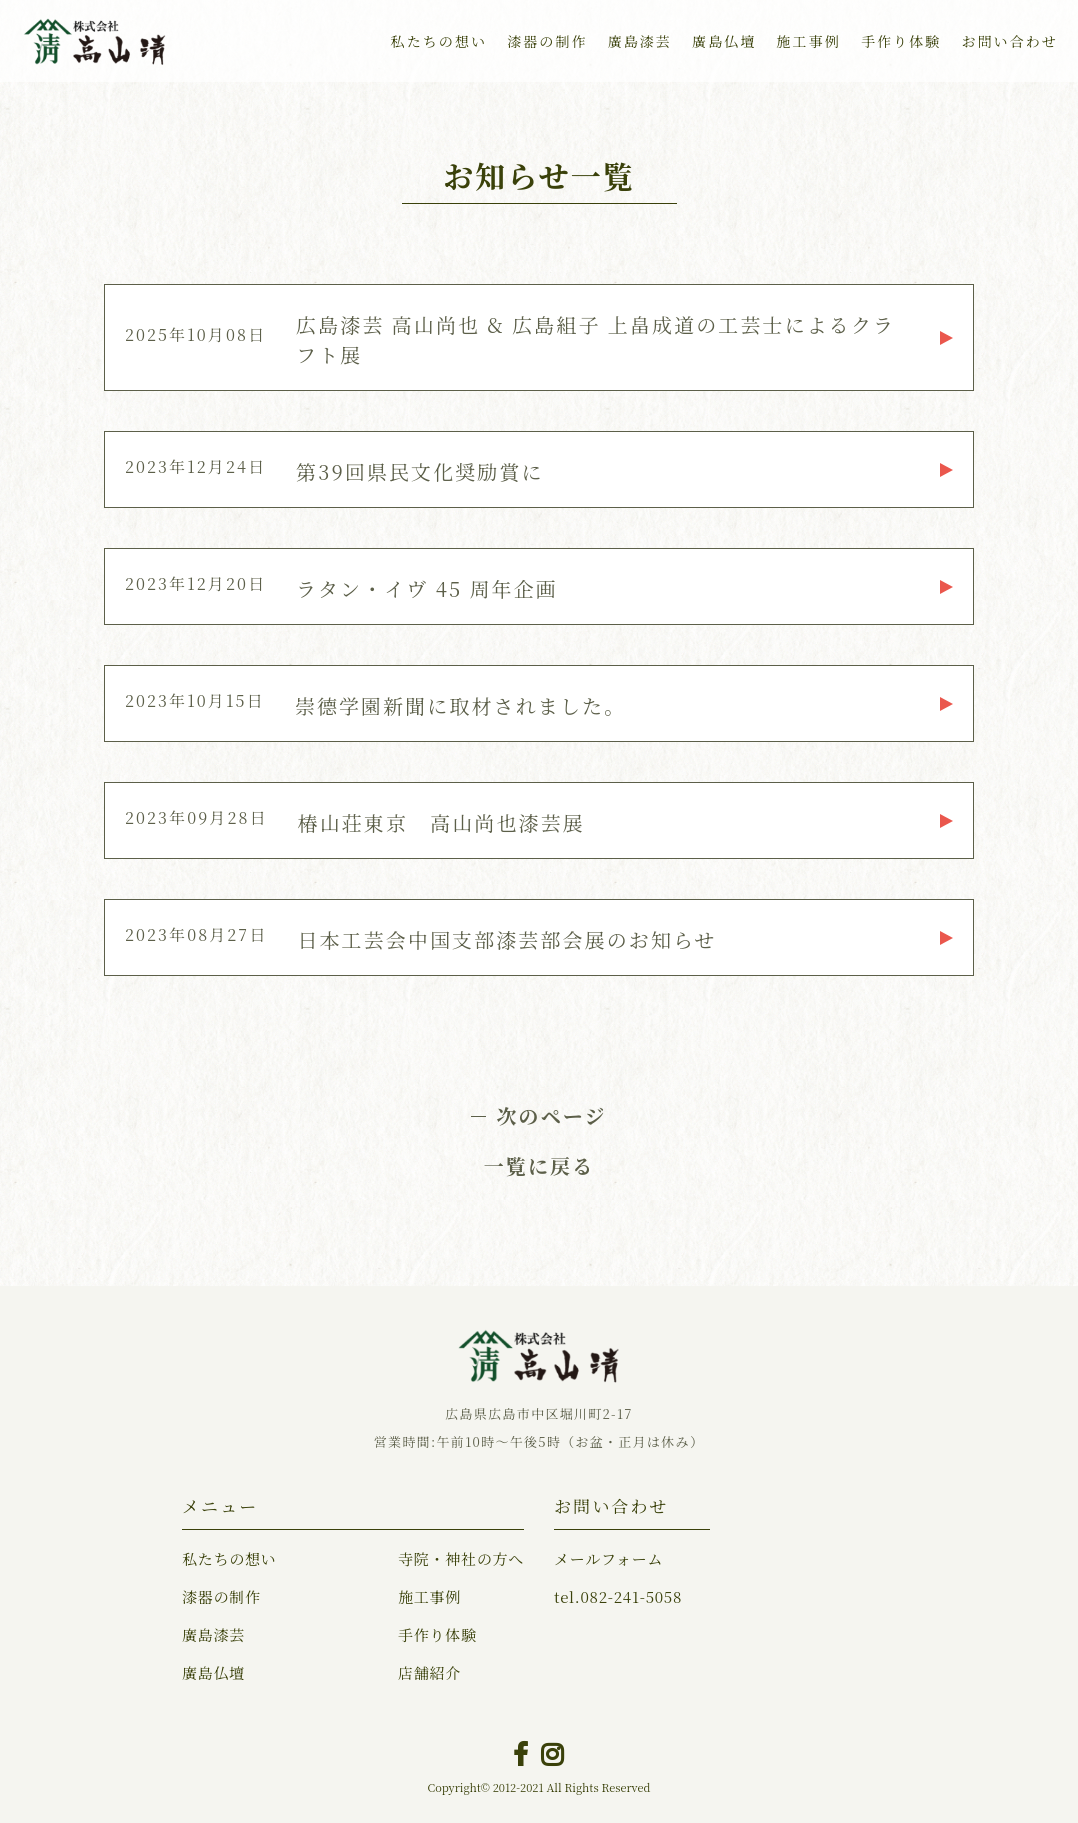 This screenshot has height=1823, width=1078. What do you see at coordinates (901, 41) in the screenshot?
I see `手作り体験` at bounding box center [901, 41].